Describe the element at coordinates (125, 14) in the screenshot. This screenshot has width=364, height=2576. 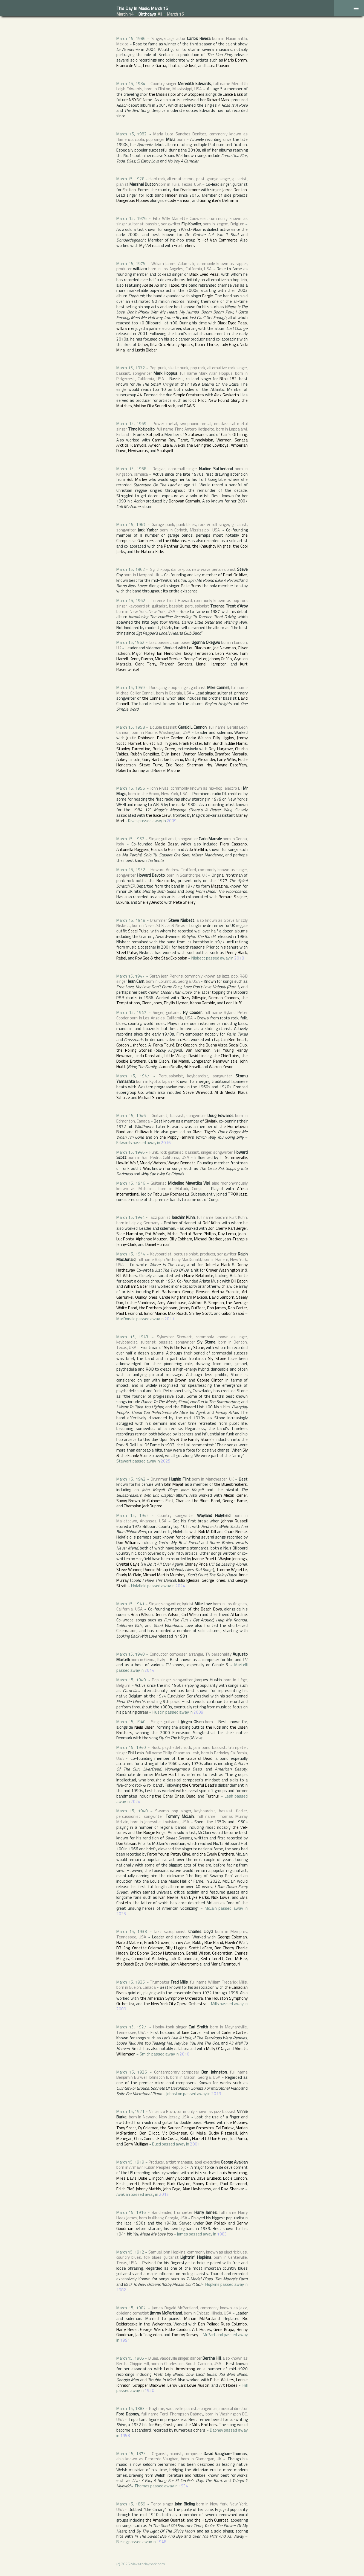
I see `March 14` at that location.